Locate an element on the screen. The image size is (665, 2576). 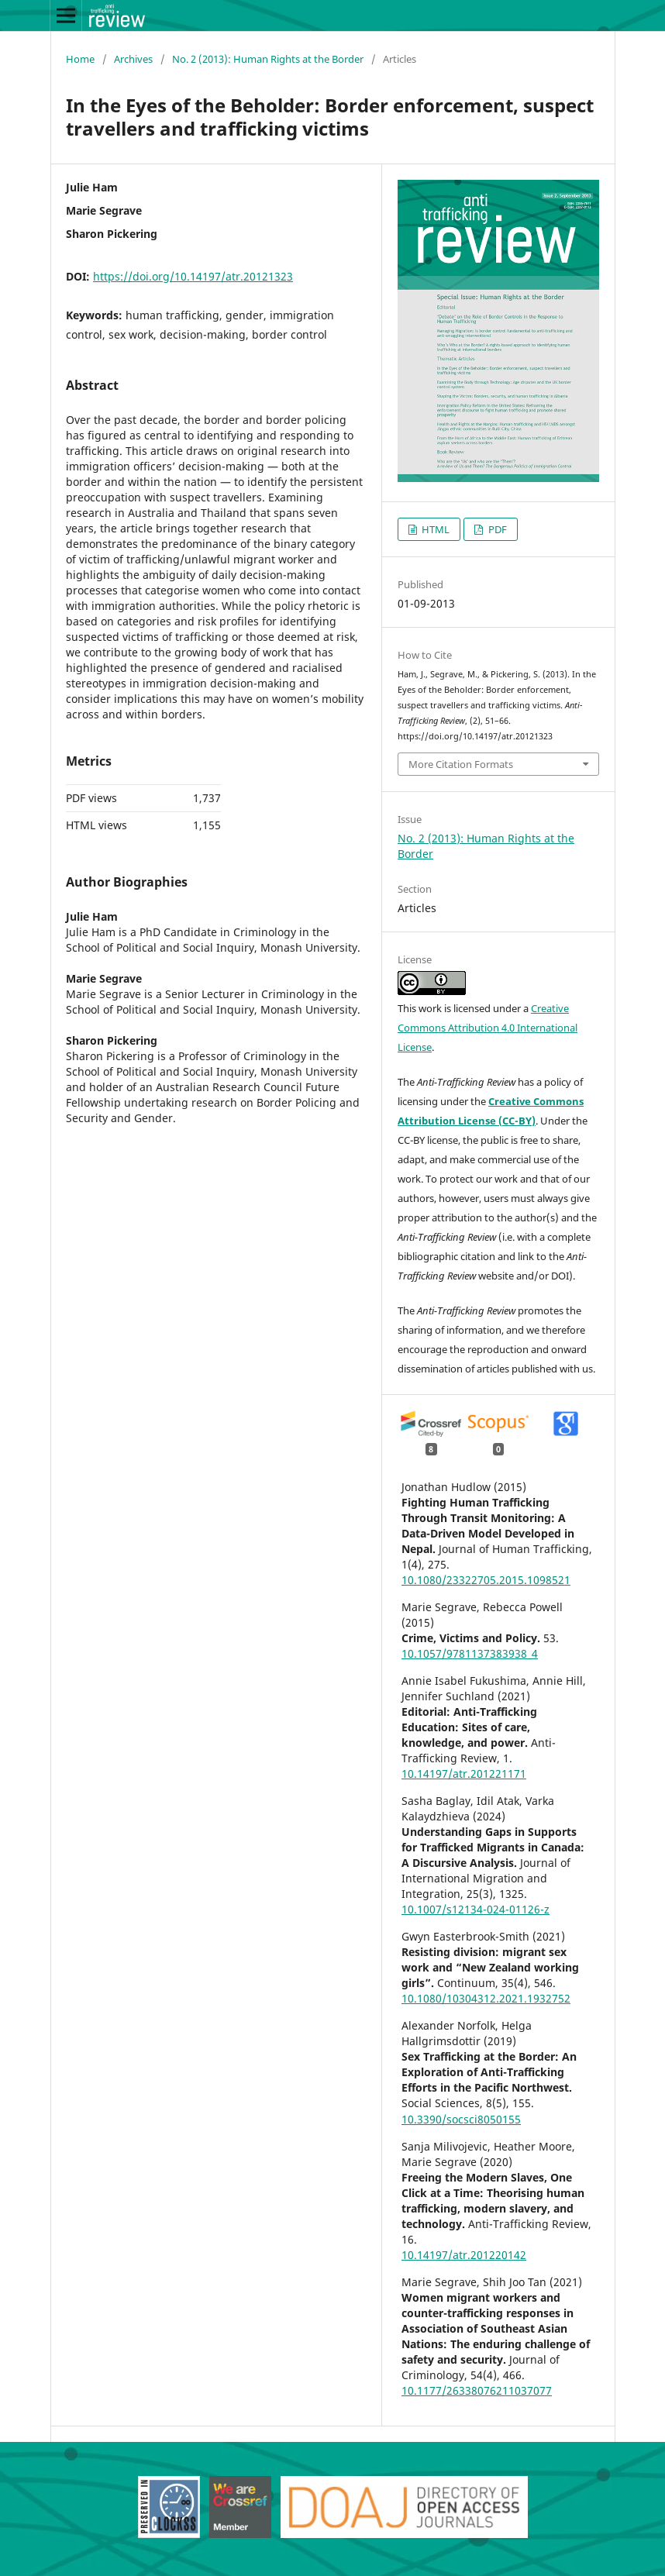
10.14197/atr.201220142 is located at coordinates (463, 2254).